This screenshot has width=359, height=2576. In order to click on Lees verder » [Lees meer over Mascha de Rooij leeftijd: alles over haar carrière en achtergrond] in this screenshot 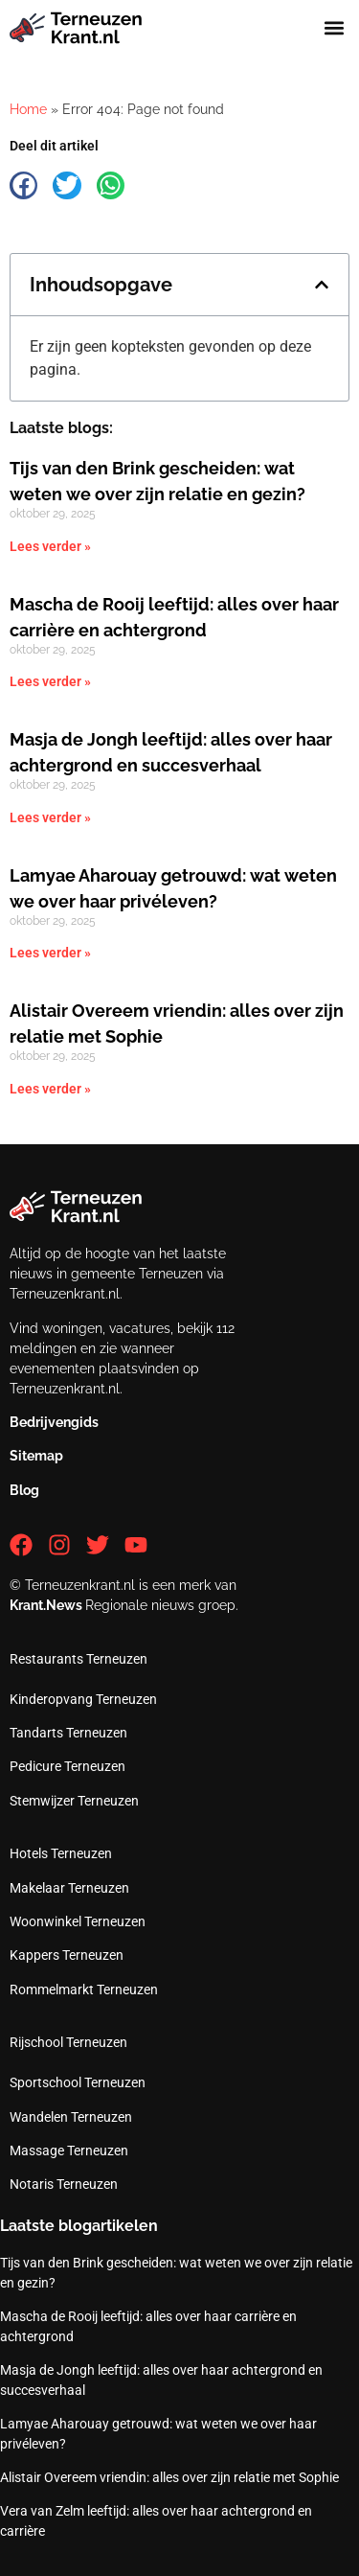, I will do `click(50, 681)`.